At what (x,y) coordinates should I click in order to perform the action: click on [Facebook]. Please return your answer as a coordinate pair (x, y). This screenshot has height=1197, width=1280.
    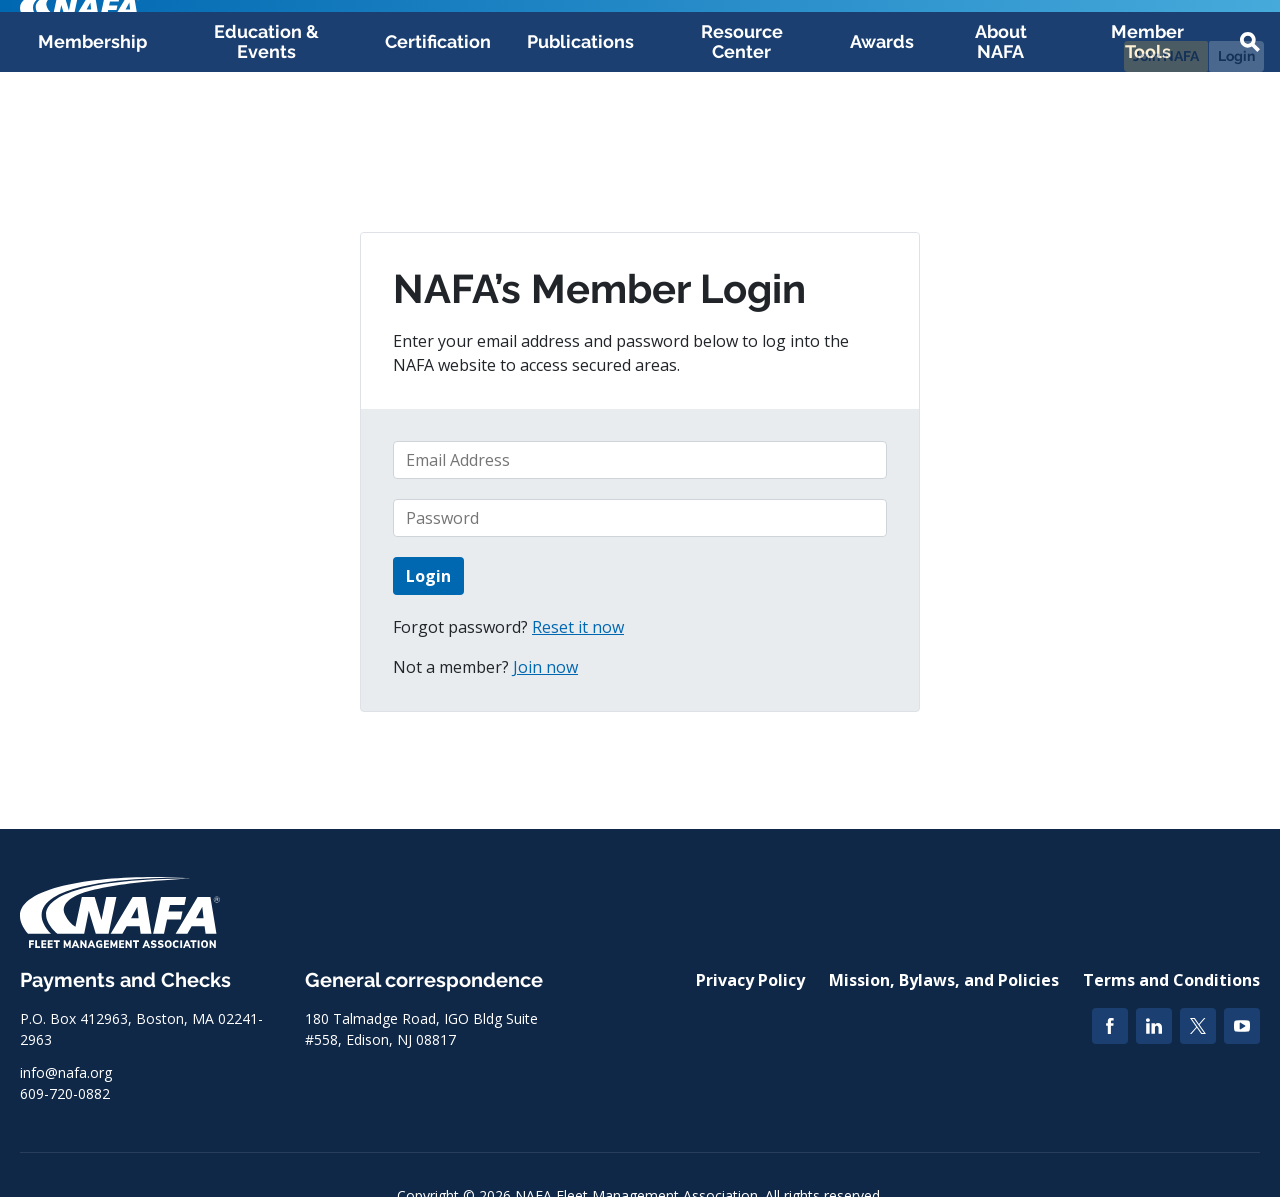
    Looking at the image, I should click on (1110, 1026).